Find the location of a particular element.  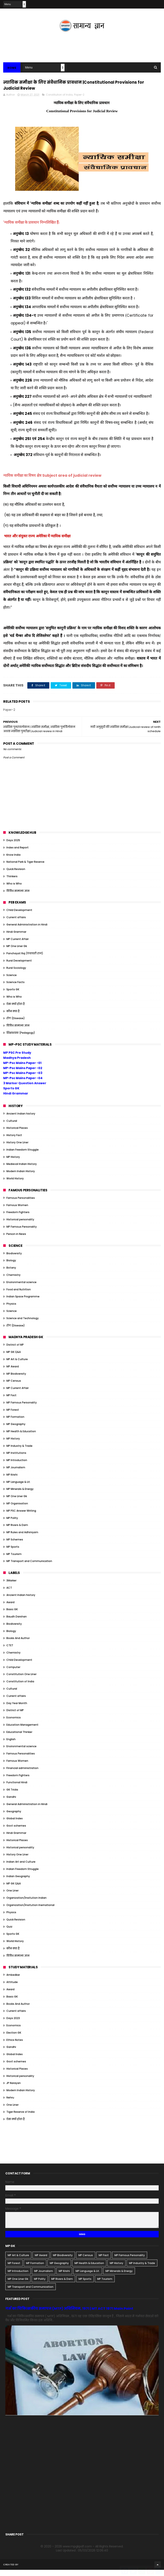

Person in News is located at coordinates (16, 1240).